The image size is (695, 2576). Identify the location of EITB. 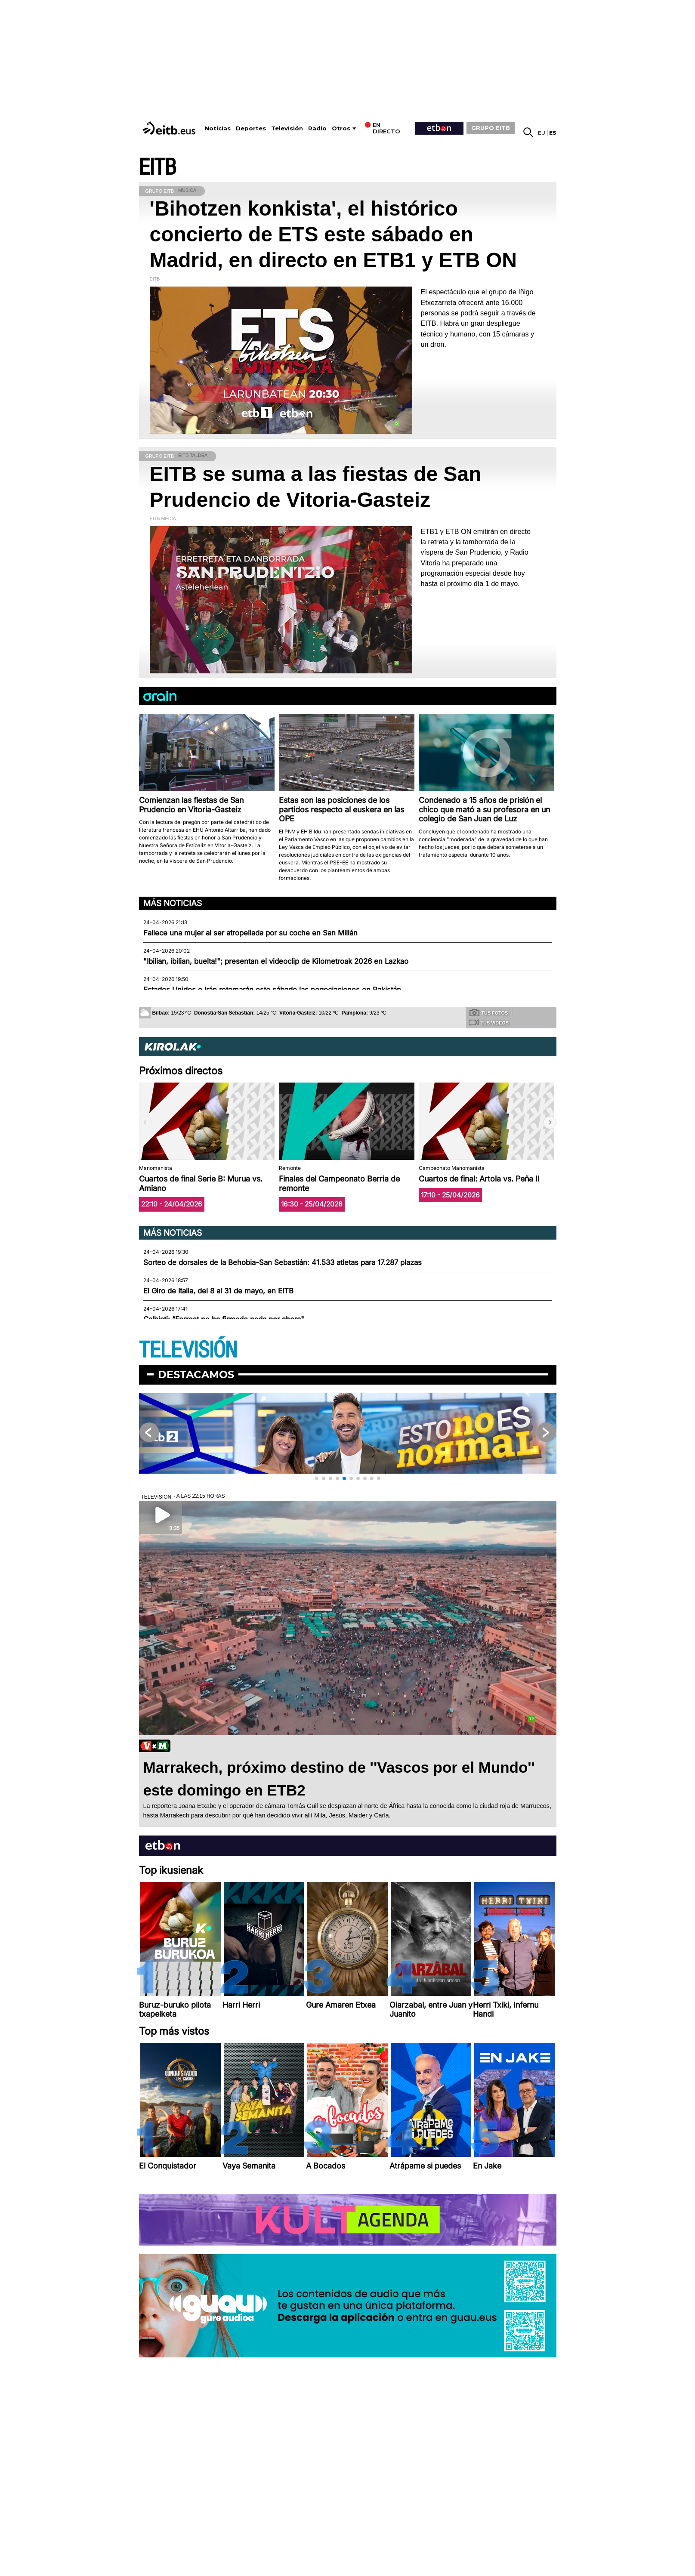
(157, 167).